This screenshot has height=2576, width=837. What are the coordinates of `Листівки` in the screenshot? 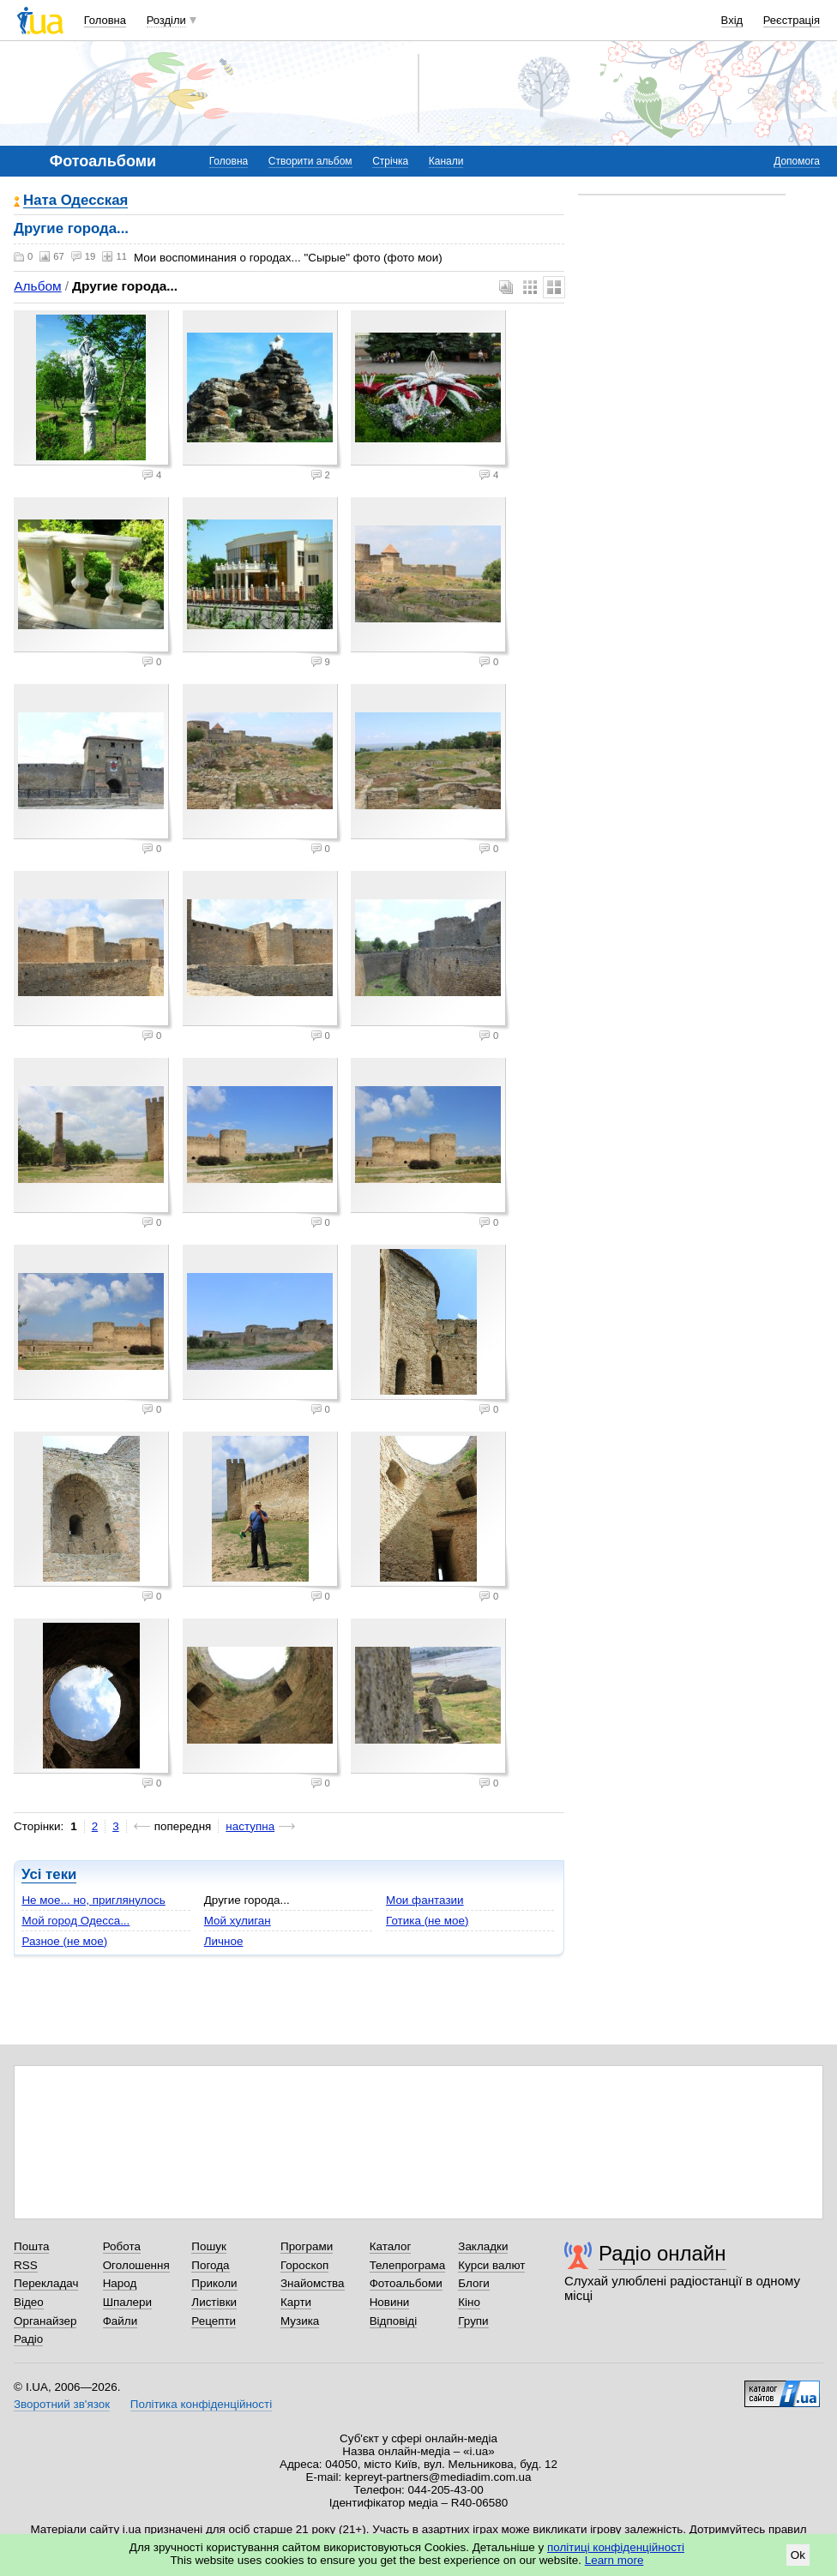 It's located at (214, 2302).